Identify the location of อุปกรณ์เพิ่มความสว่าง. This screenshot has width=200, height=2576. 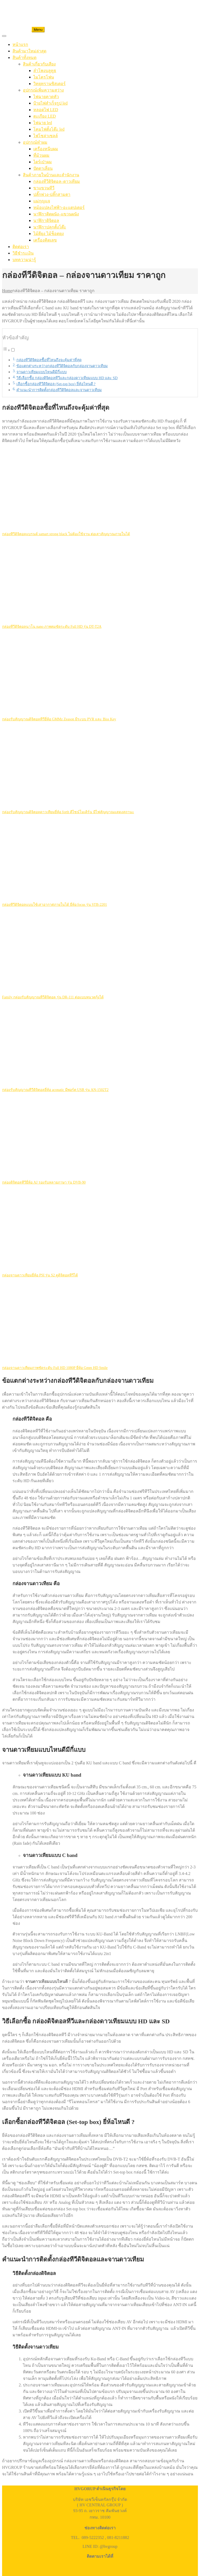
(43, 90).